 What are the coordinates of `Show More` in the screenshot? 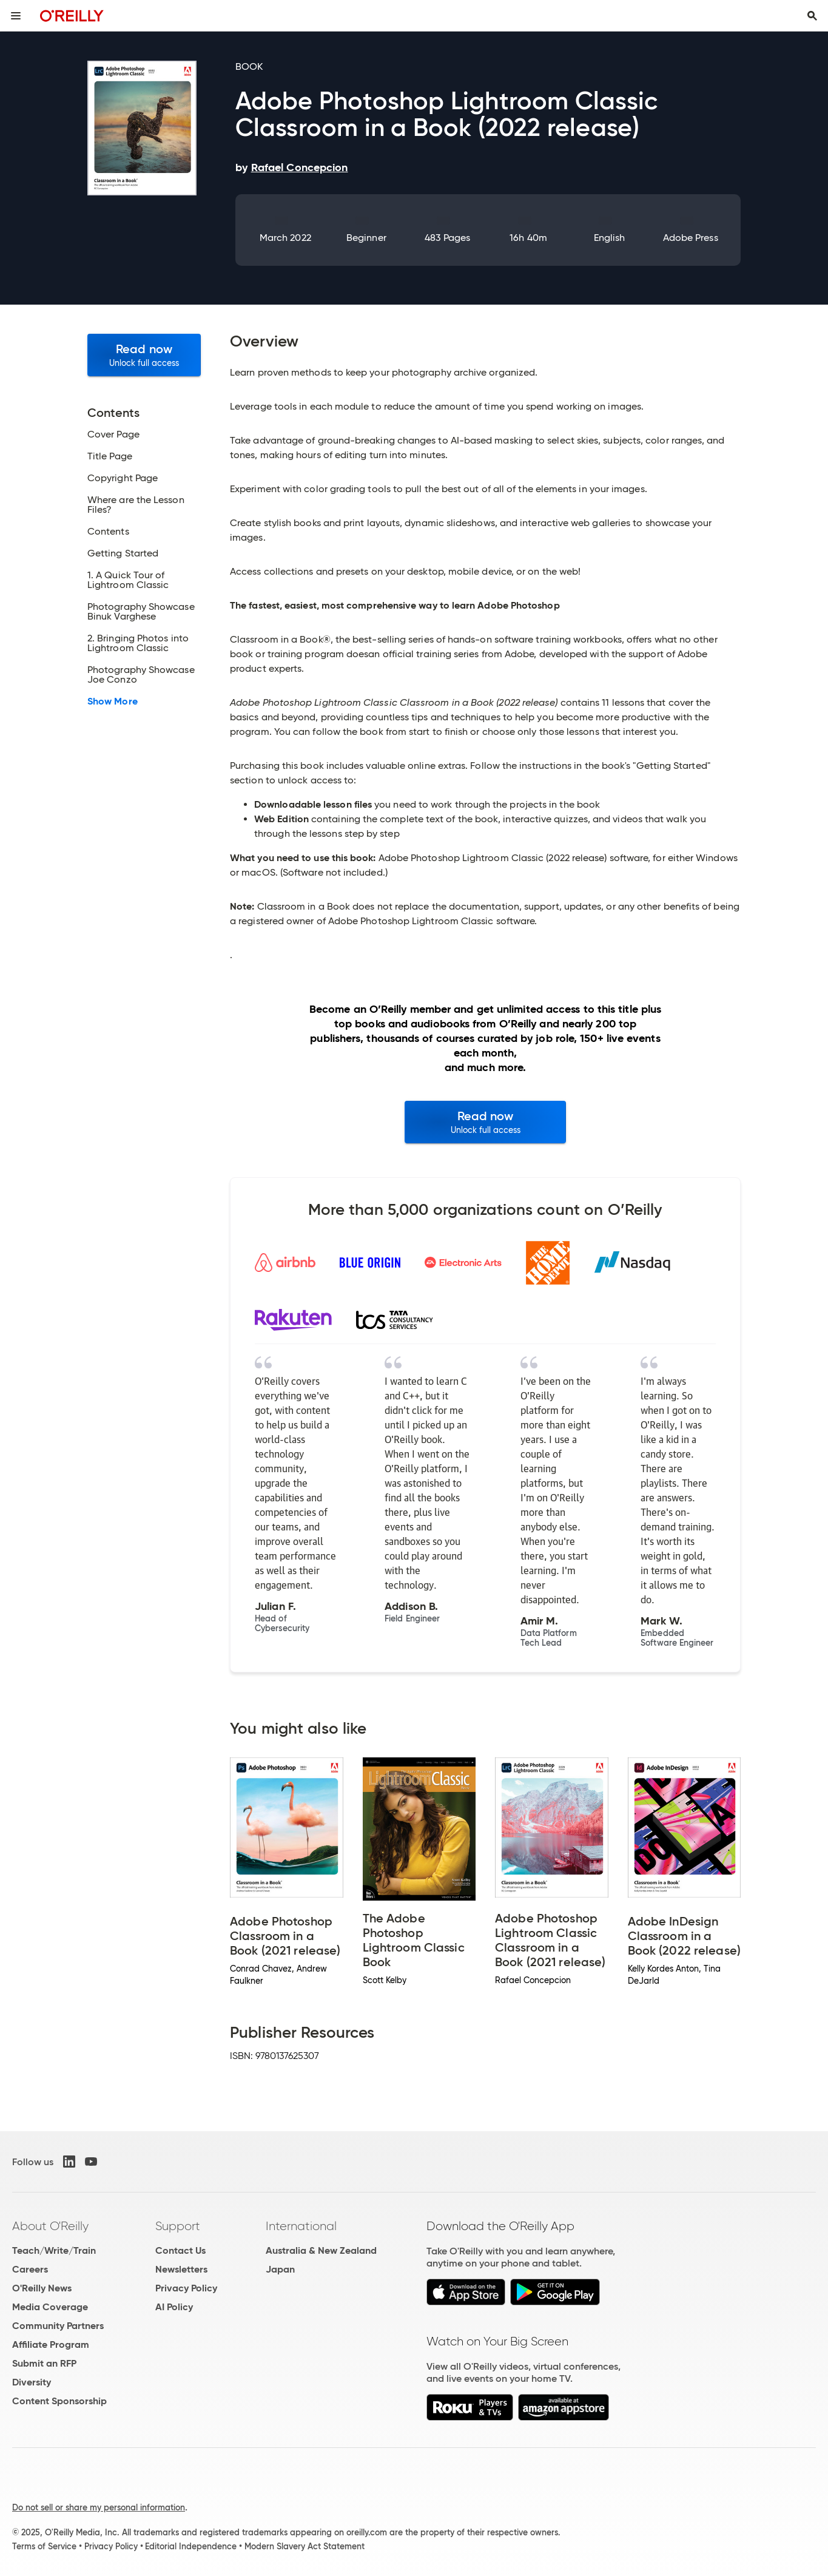 It's located at (112, 701).